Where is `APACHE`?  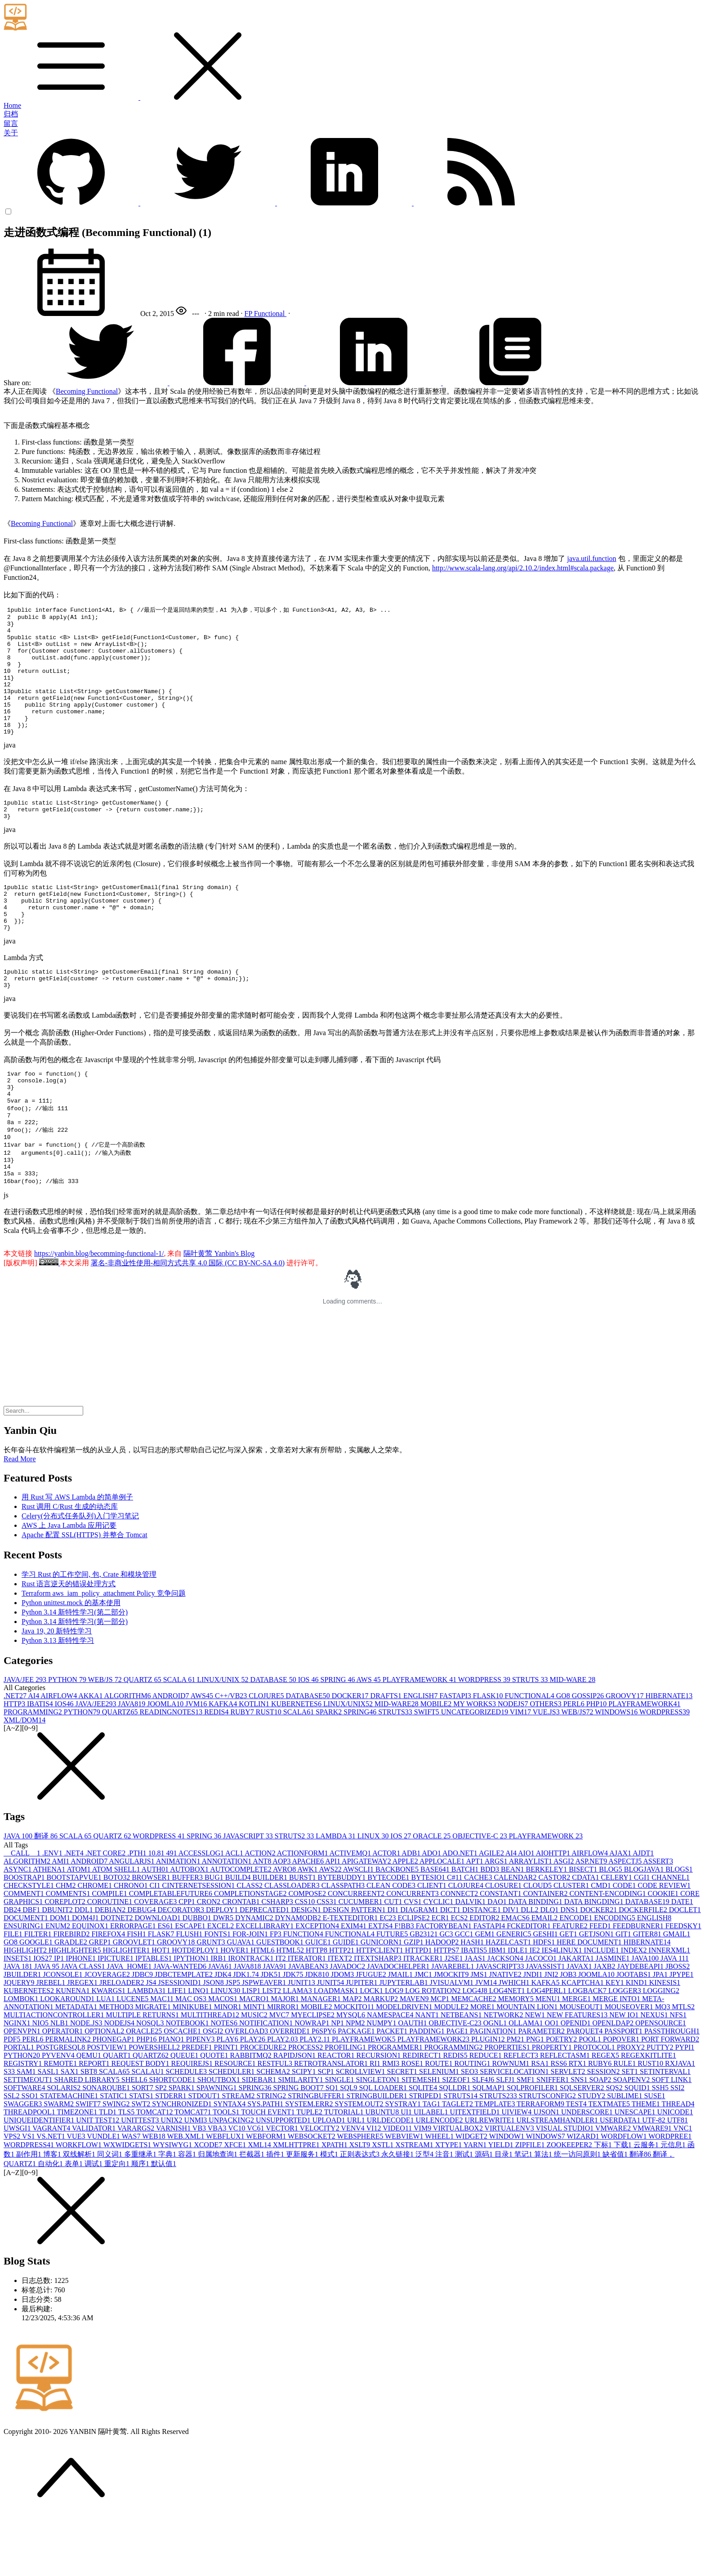 APACHE is located at coordinates (309, 1920).